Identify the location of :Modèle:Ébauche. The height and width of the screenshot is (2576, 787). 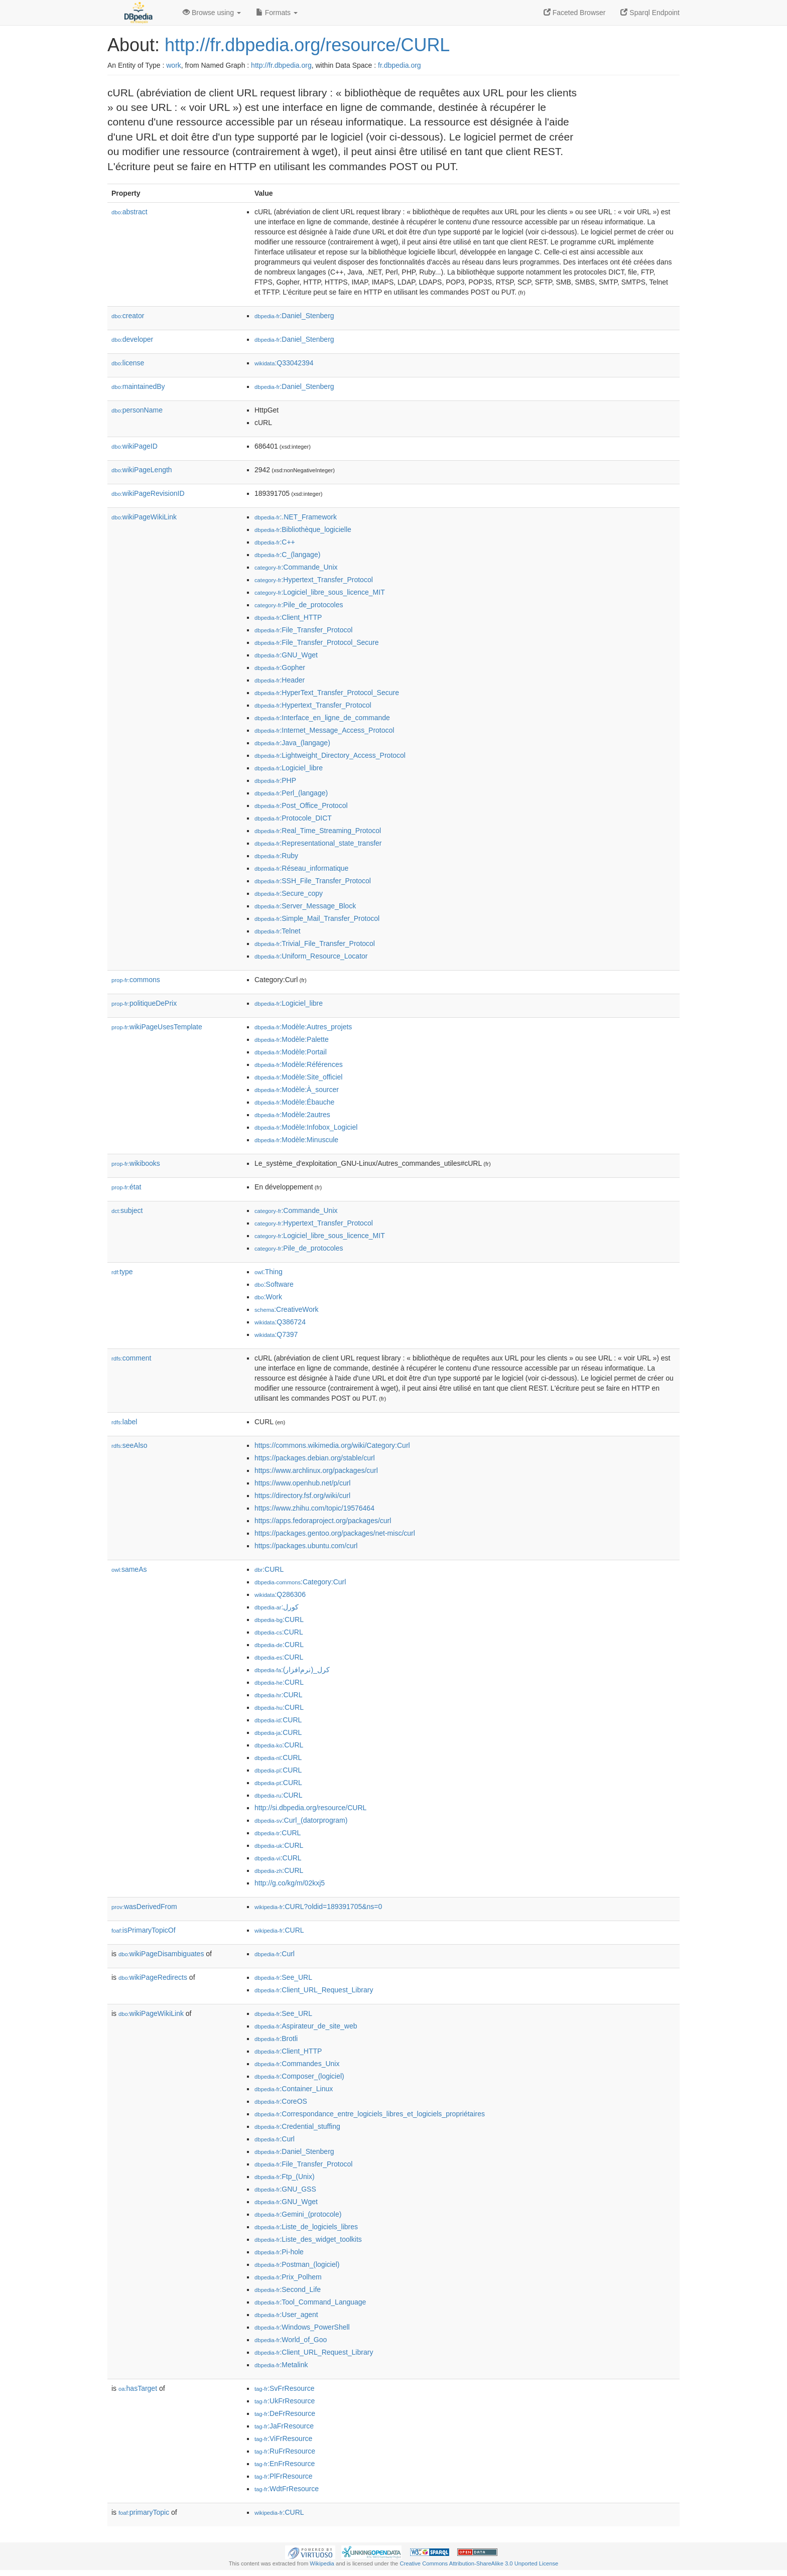
(294, 1102).